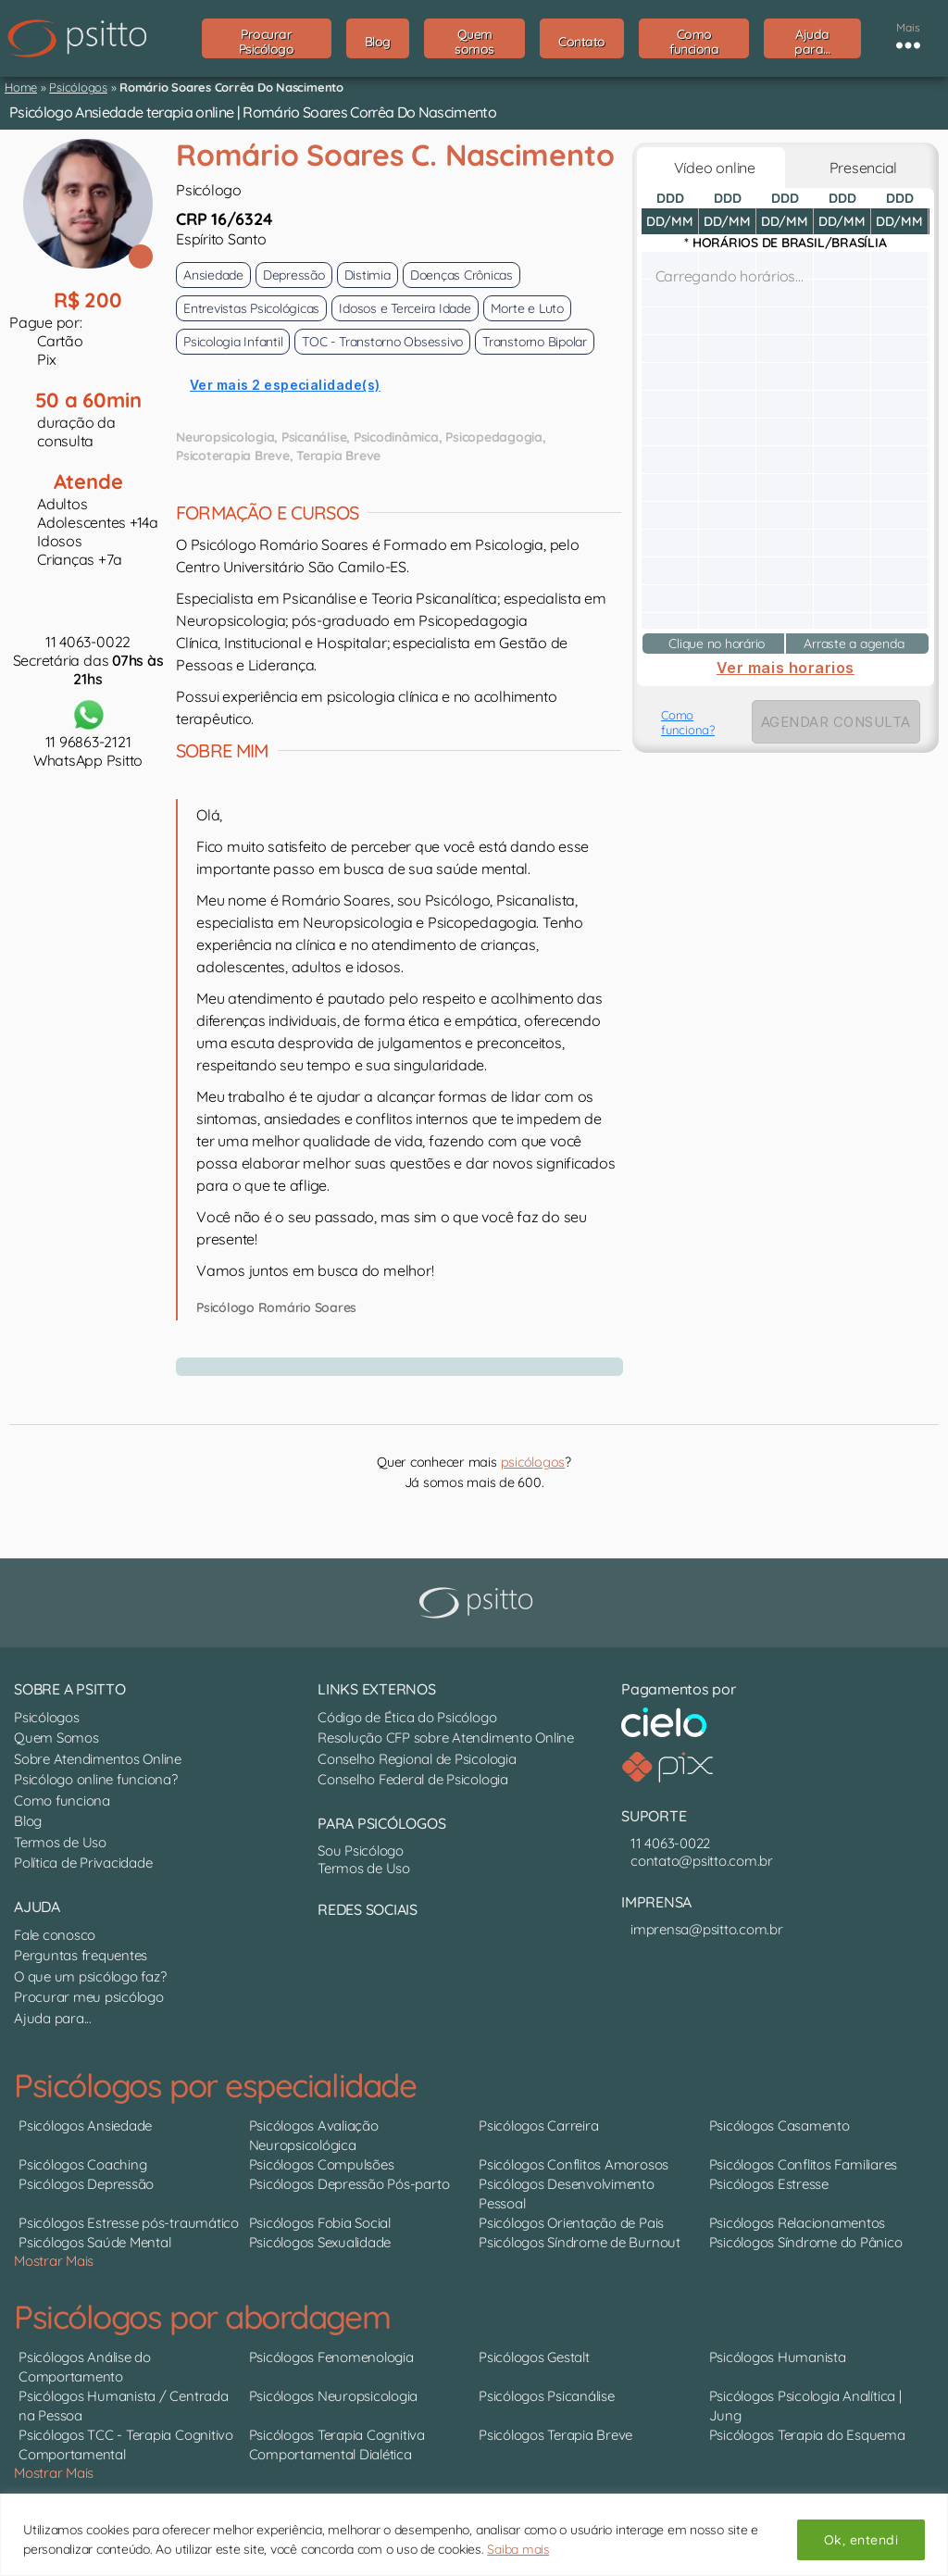  What do you see at coordinates (89, 1997) in the screenshot?
I see `Procurar meu psicólogo` at bounding box center [89, 1997].